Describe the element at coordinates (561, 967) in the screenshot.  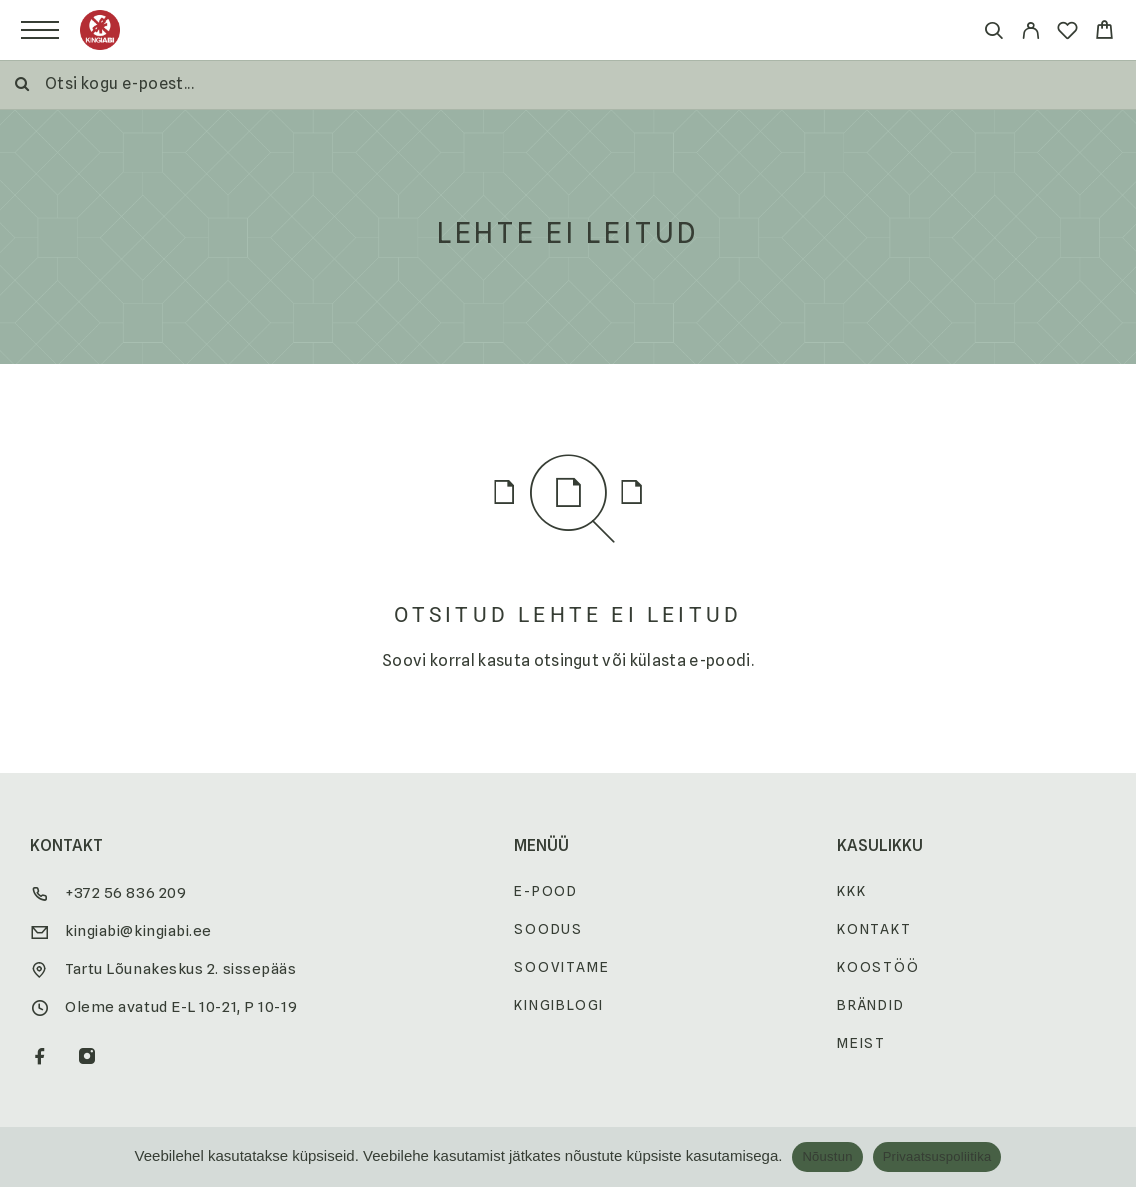
I see `Soovitame` at that location.